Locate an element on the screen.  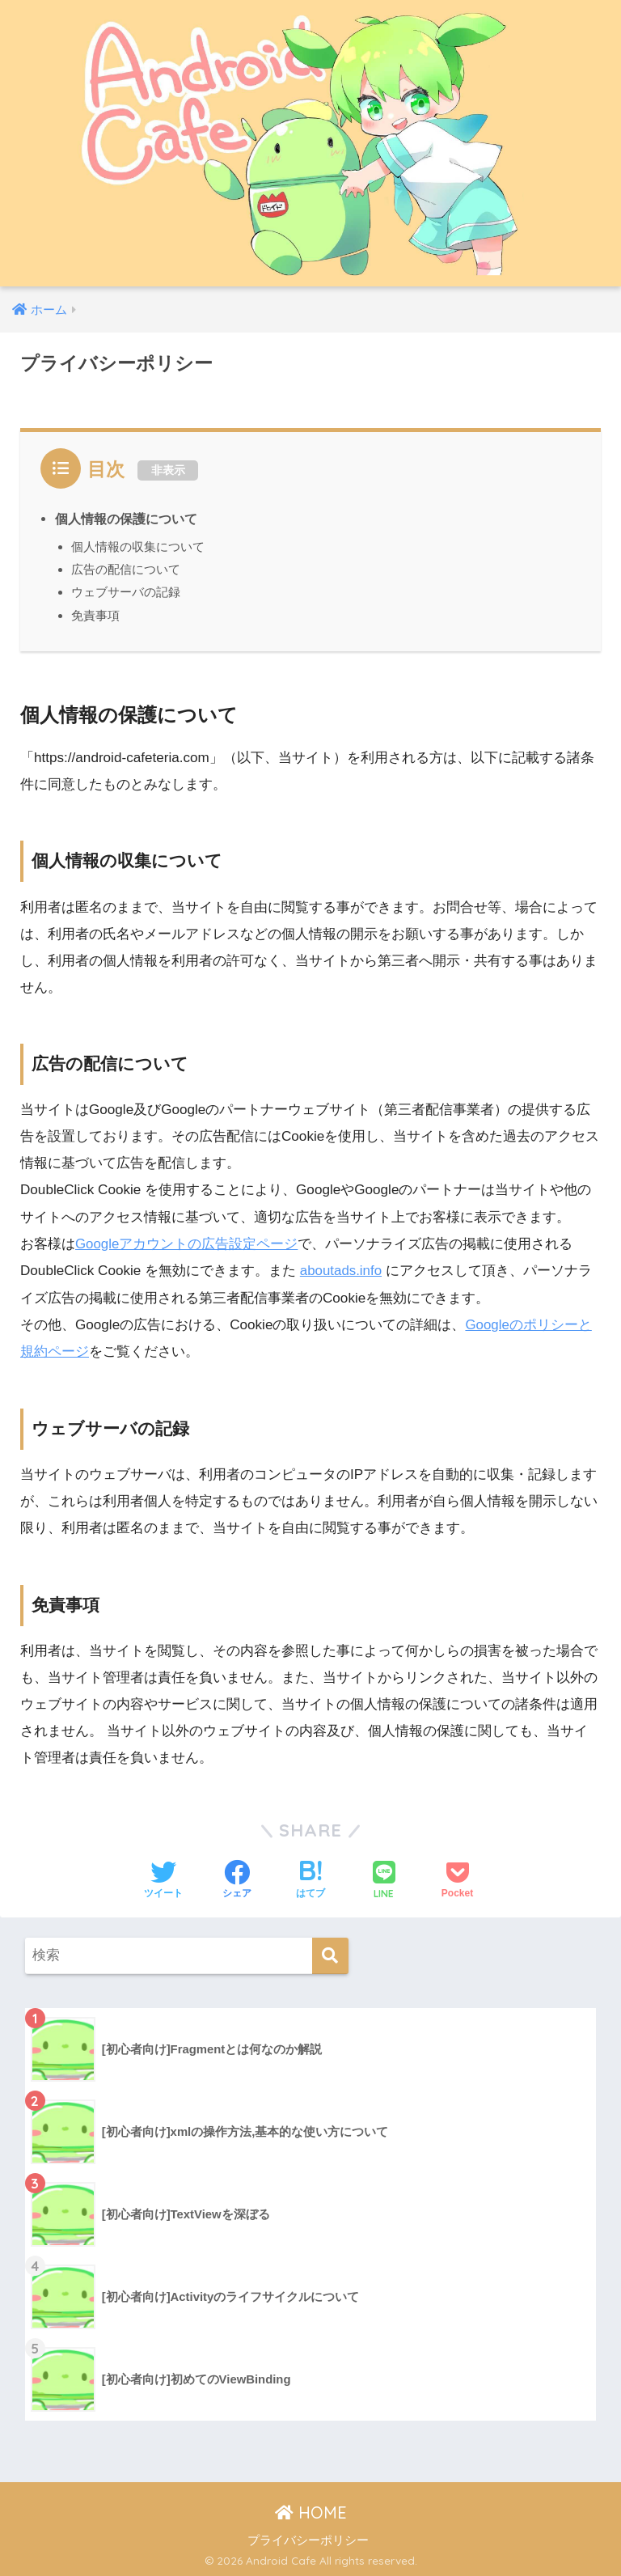
[LINEでシェアする] is located at coordinates (384, 1880).